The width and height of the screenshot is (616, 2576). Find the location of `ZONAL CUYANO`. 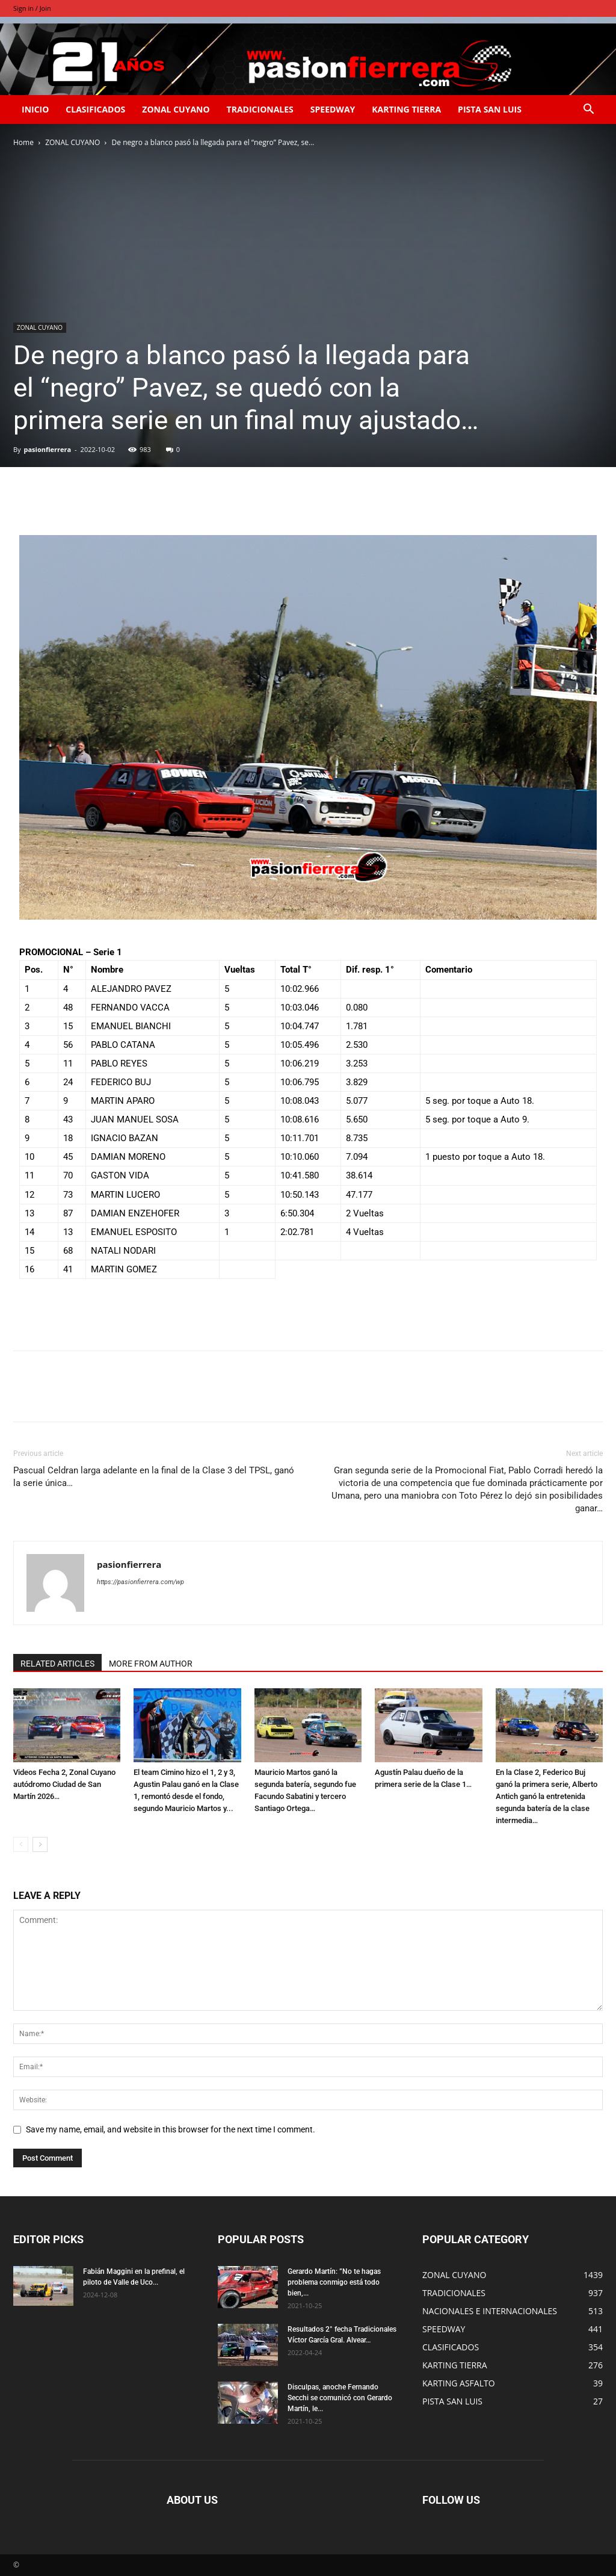

ZONAL CUYANO is located at coordinates (175, 109).